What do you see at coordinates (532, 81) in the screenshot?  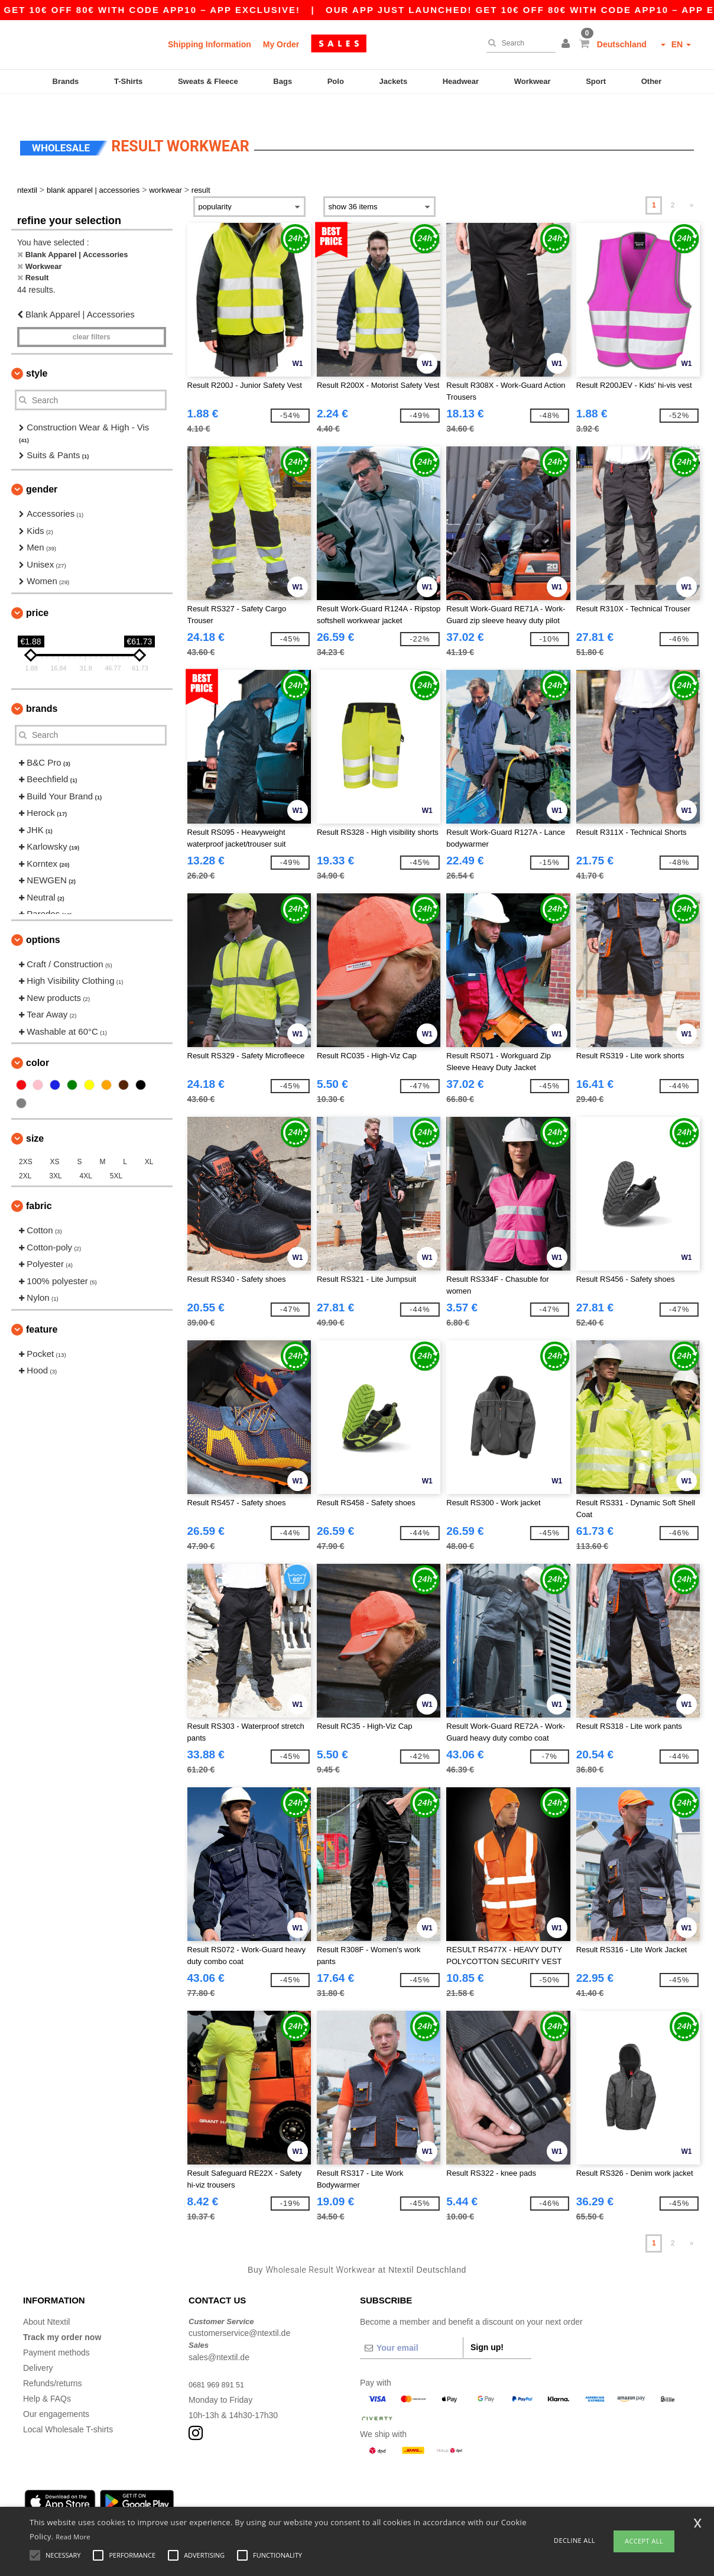 I see `Workwear` at bounding box center [532, 81].